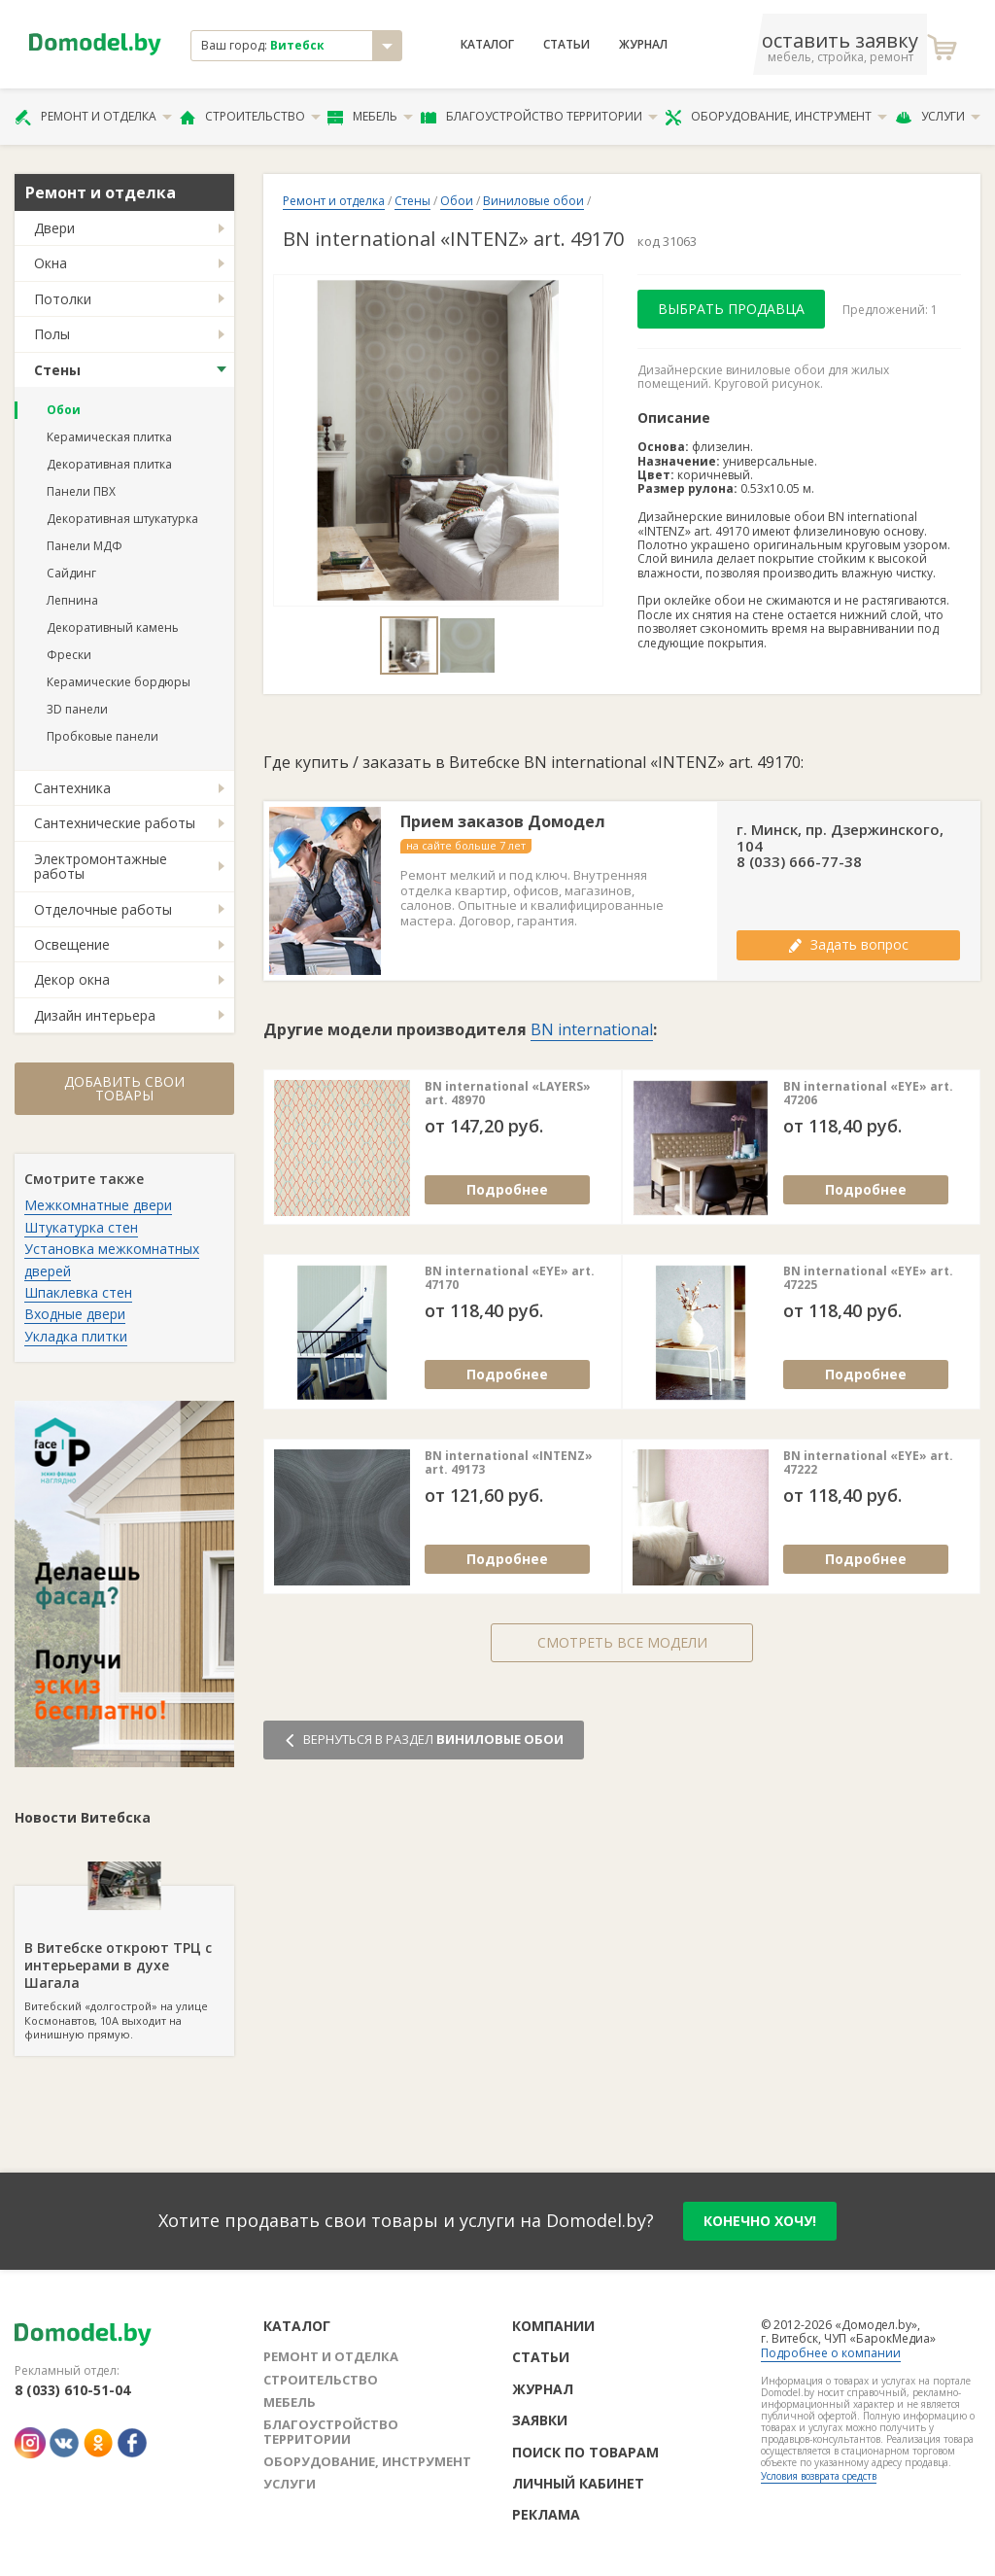  What do you see at coordinates (52, 334) in the screenshot?
I see `Полы` at bounding box center [52, 334].